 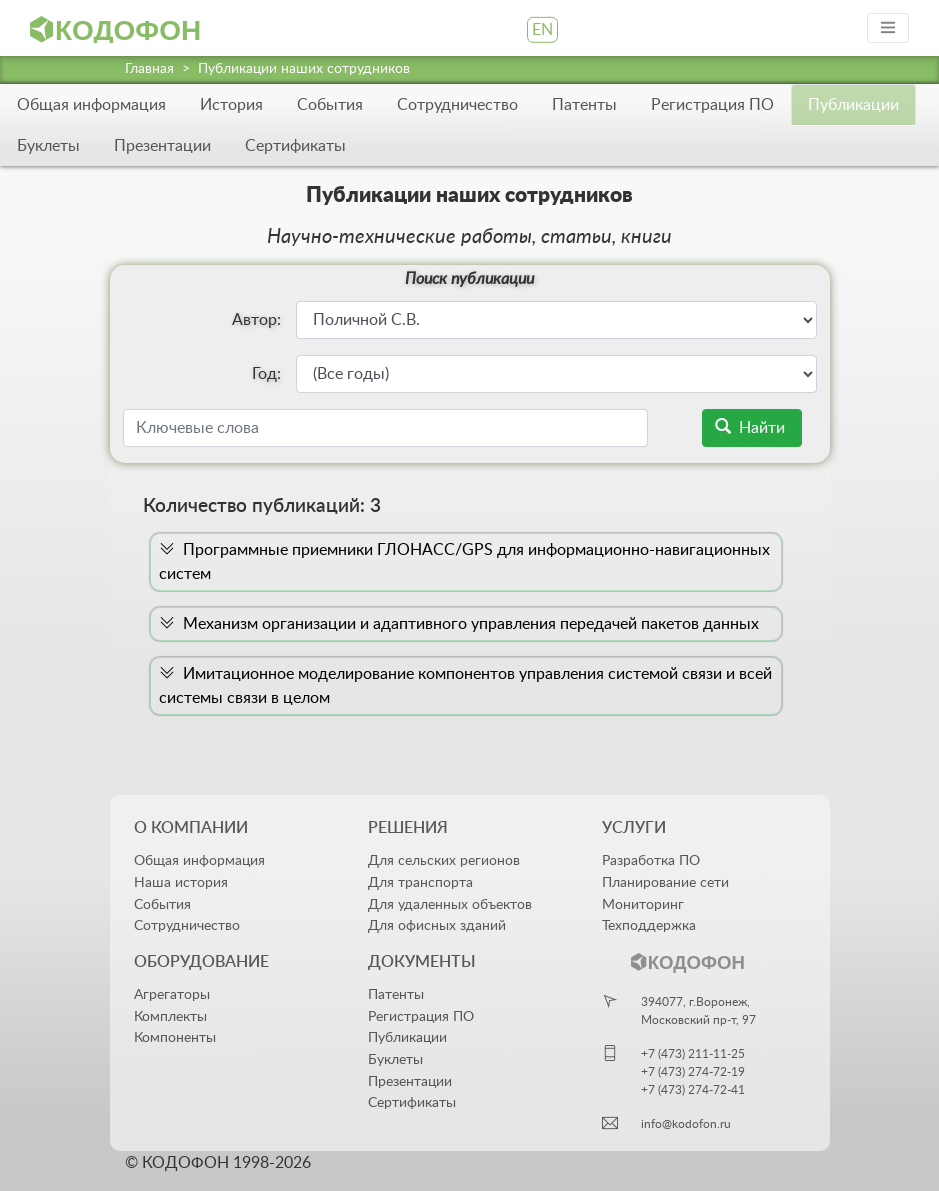 What do you see at coordinates (584, 105) in the screenshot?
I see `Патенты` at bounding box center [584, 105].